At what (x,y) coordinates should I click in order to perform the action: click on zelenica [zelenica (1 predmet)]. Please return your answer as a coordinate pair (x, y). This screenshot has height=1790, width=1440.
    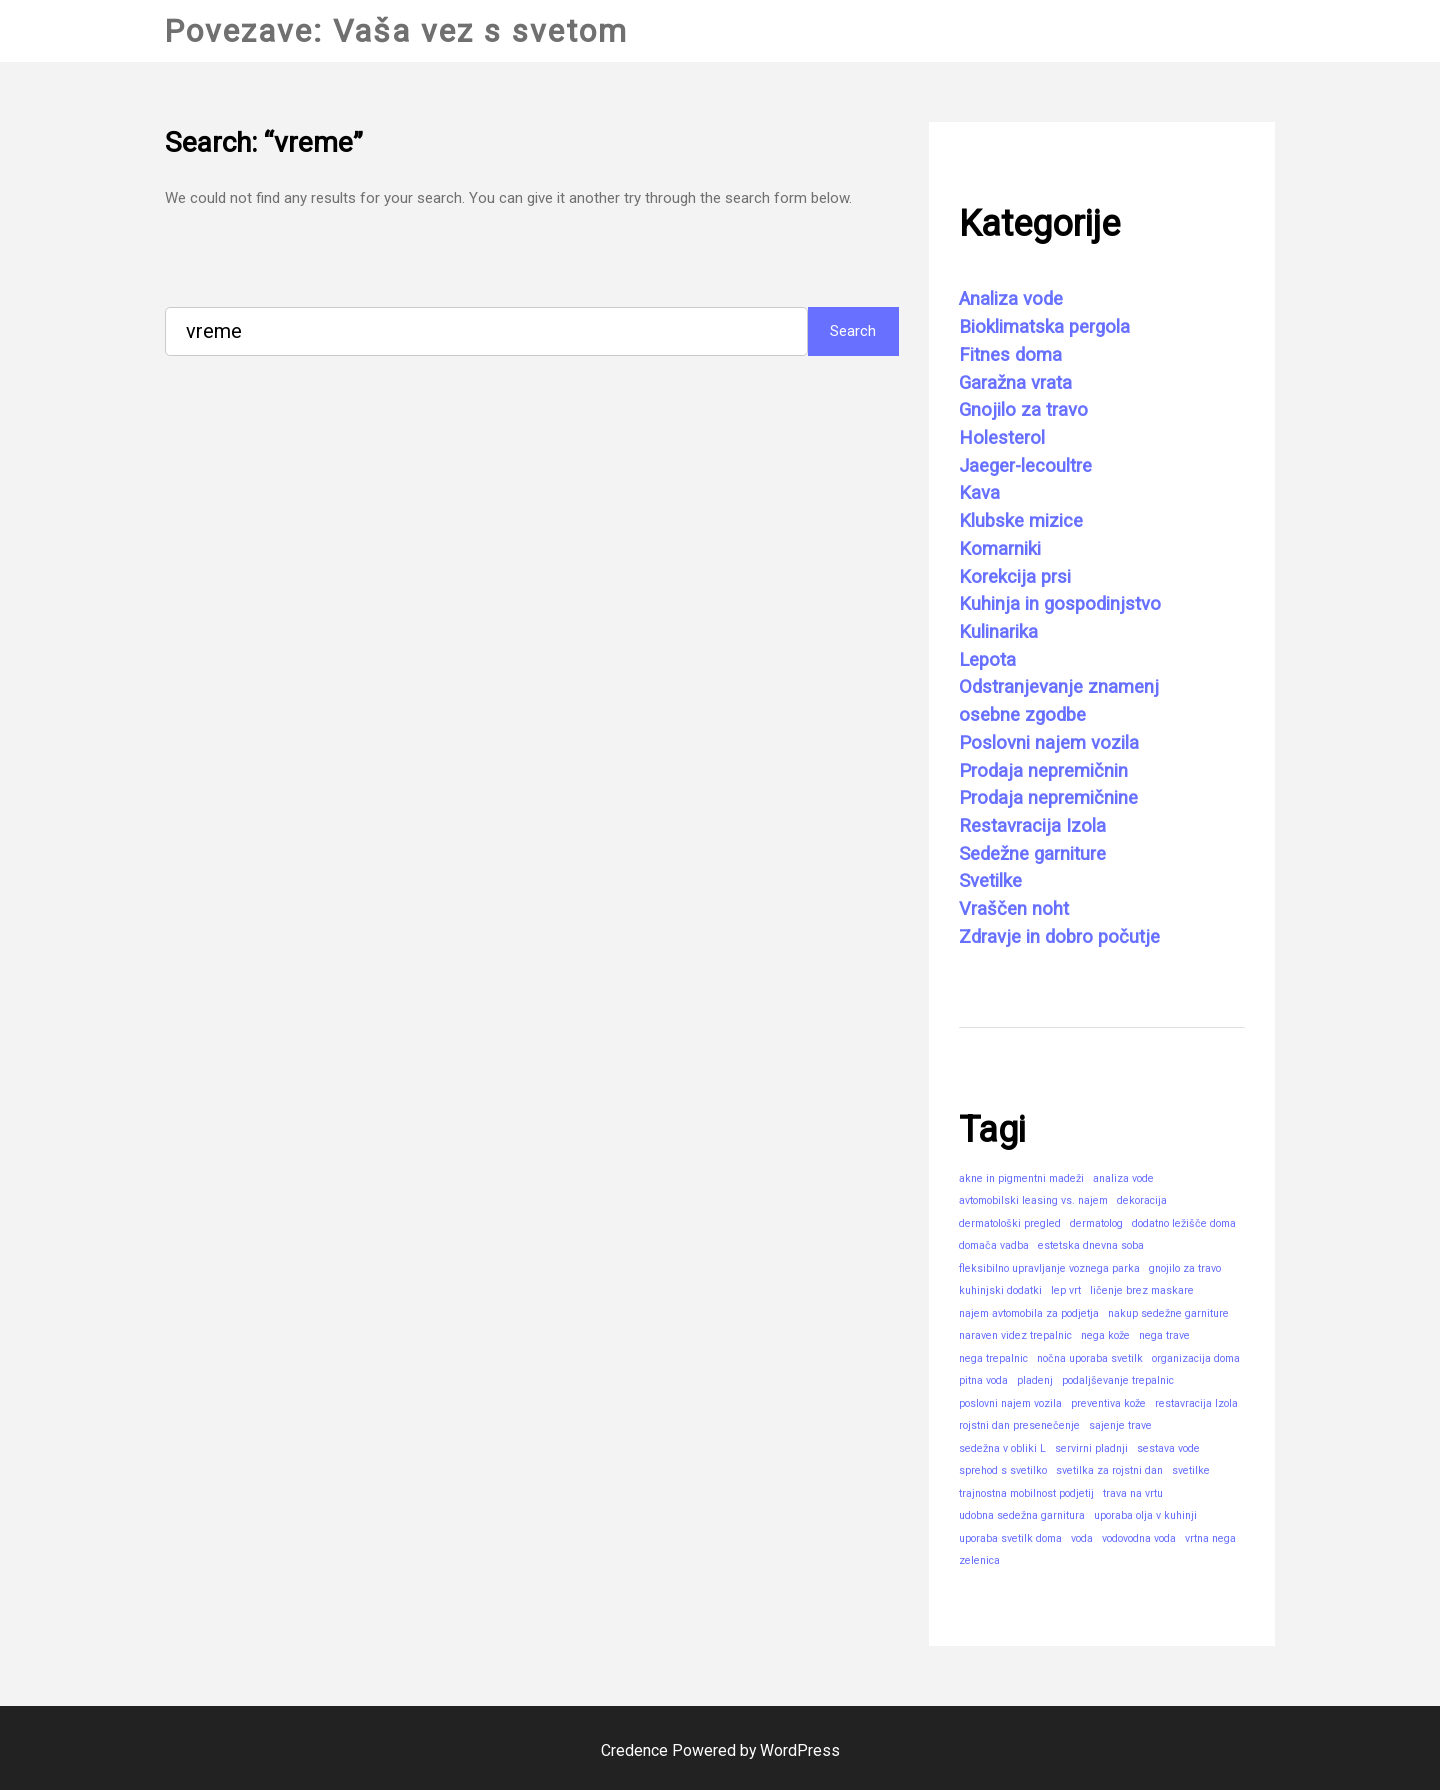
    Looking at the image, I should click on (979, 1560).